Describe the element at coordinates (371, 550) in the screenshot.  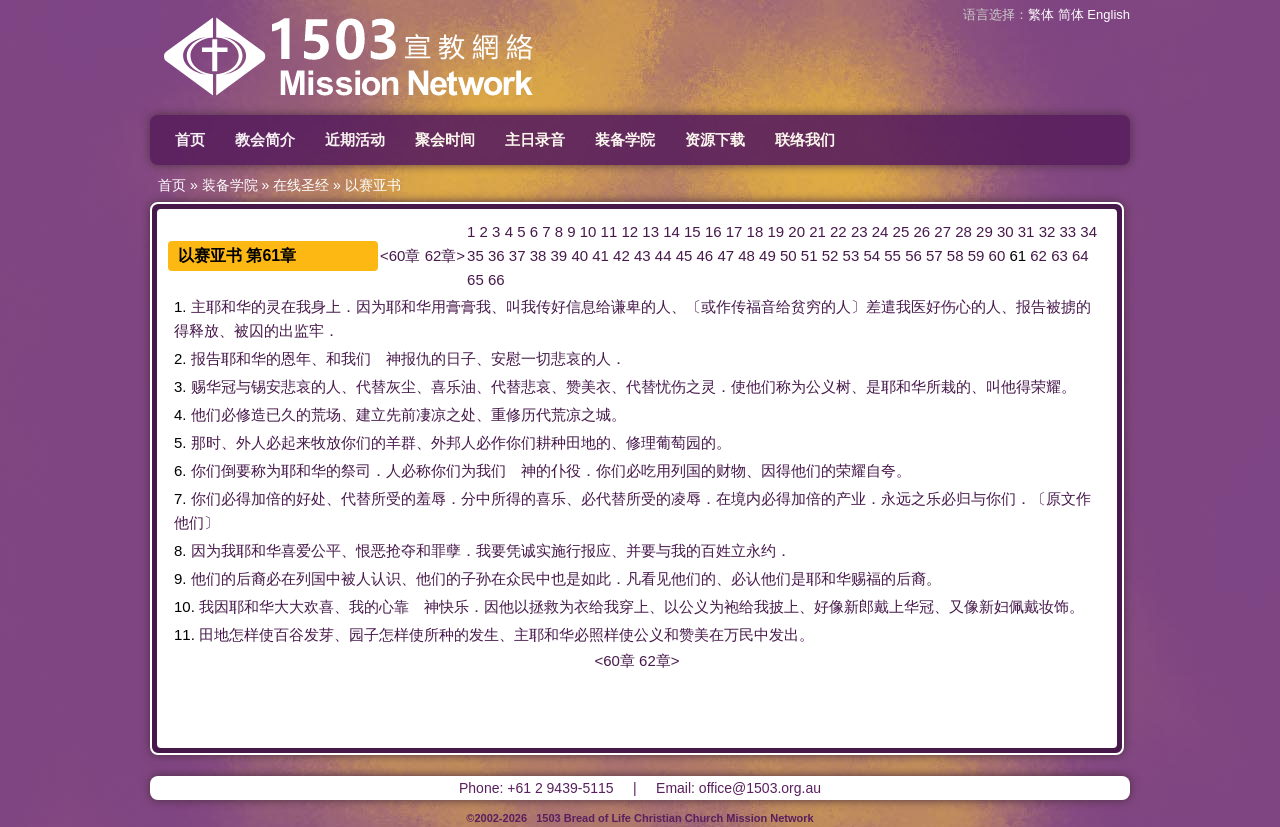
I see `恨恶` at that location.